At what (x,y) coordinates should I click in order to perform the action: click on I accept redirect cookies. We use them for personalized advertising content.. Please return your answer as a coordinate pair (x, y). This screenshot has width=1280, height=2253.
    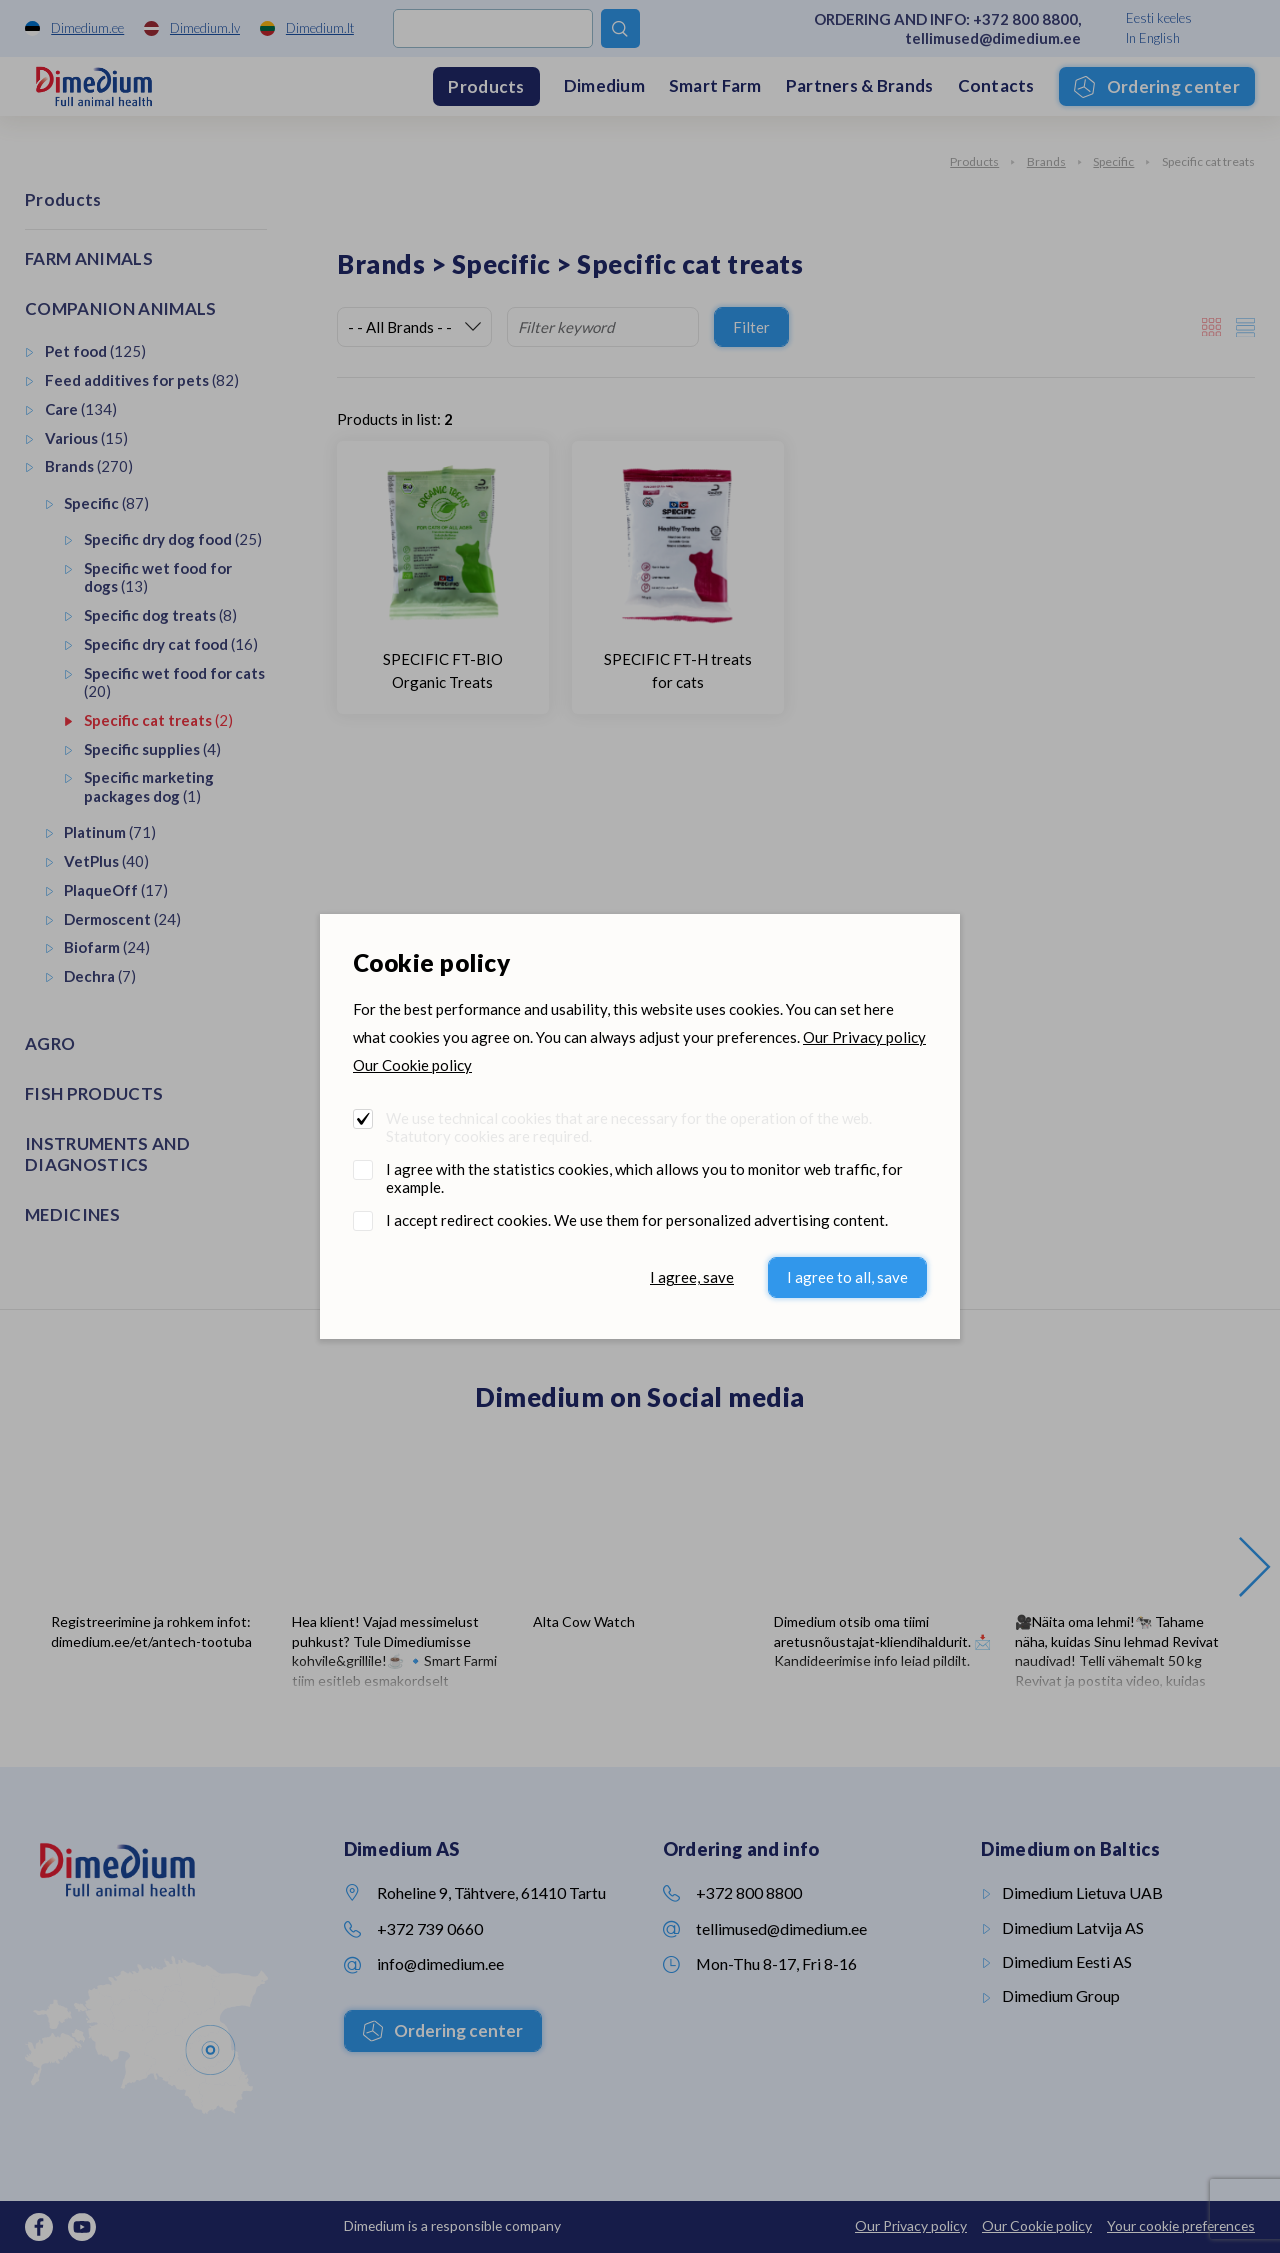
    Looking at the image, I should click on (637, 1220).